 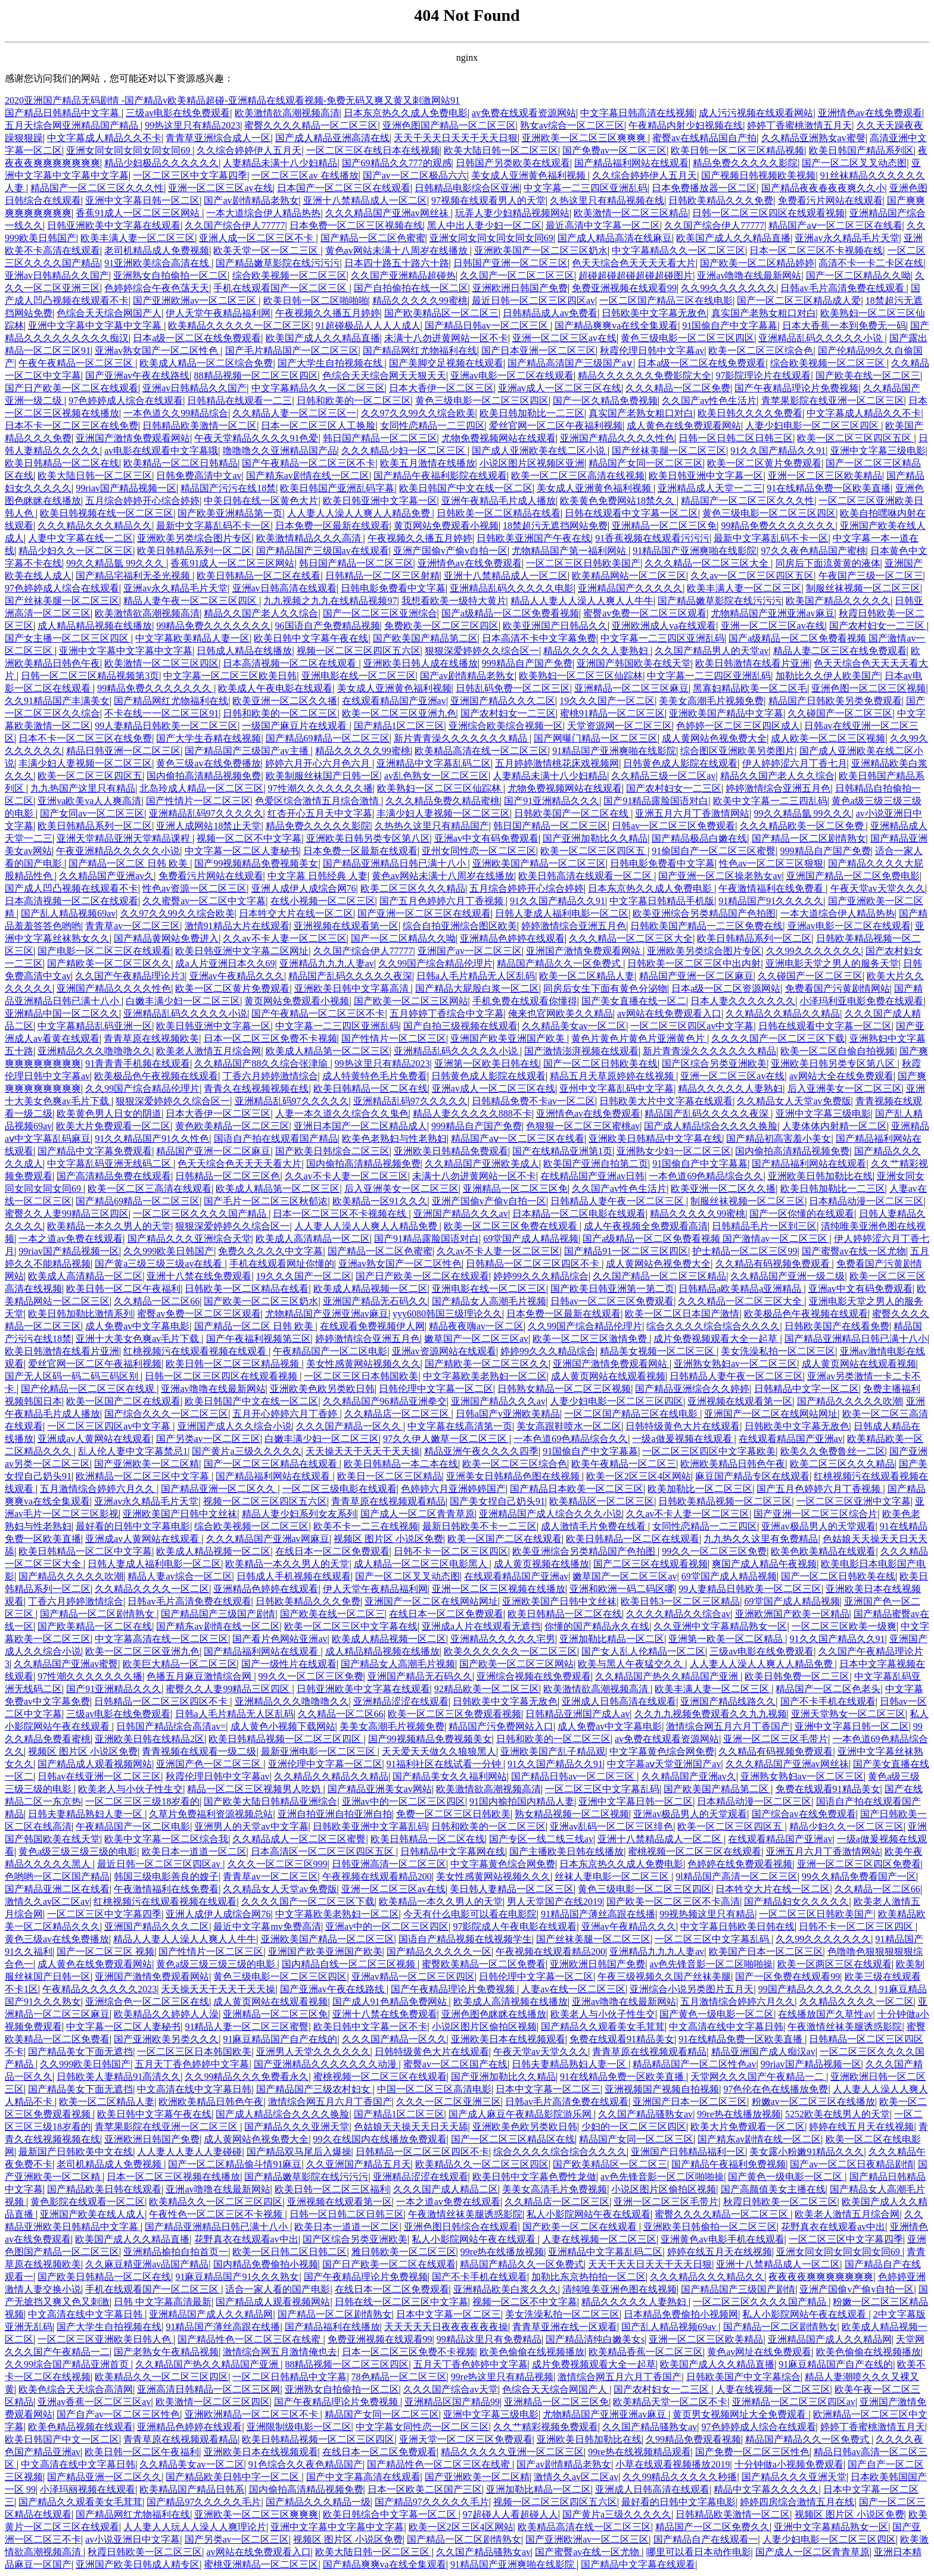 What do you see at coordinates (714, 1551) in the screenshot?
I see `99久久一区二区三区免费` at bounding box center [714, 1551].